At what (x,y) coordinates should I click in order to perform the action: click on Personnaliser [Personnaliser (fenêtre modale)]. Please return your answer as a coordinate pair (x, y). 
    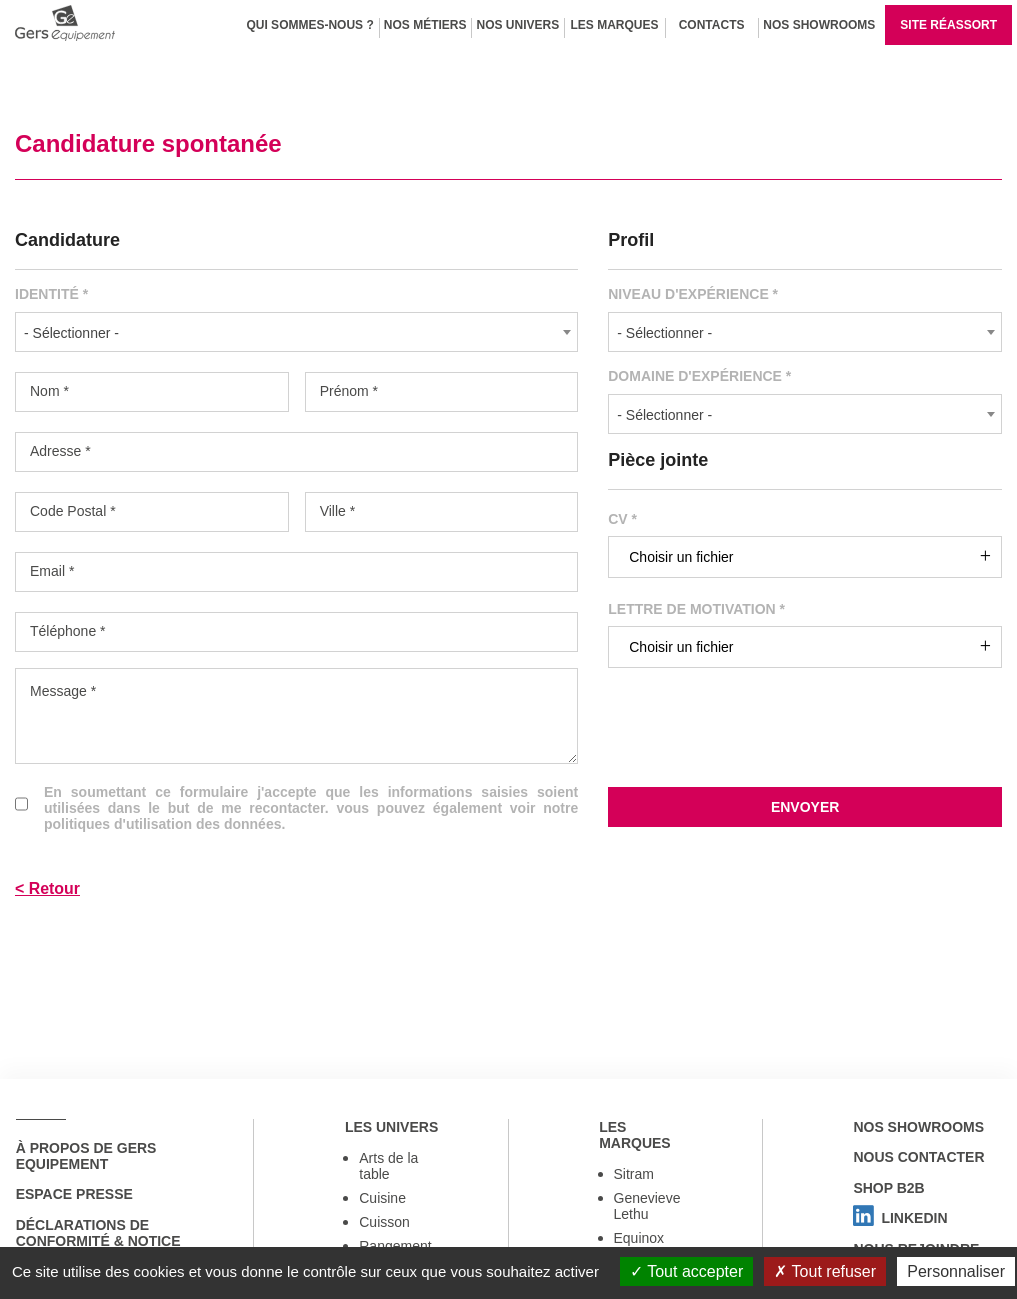
    Looking at the image, I should click on (956, 1271).